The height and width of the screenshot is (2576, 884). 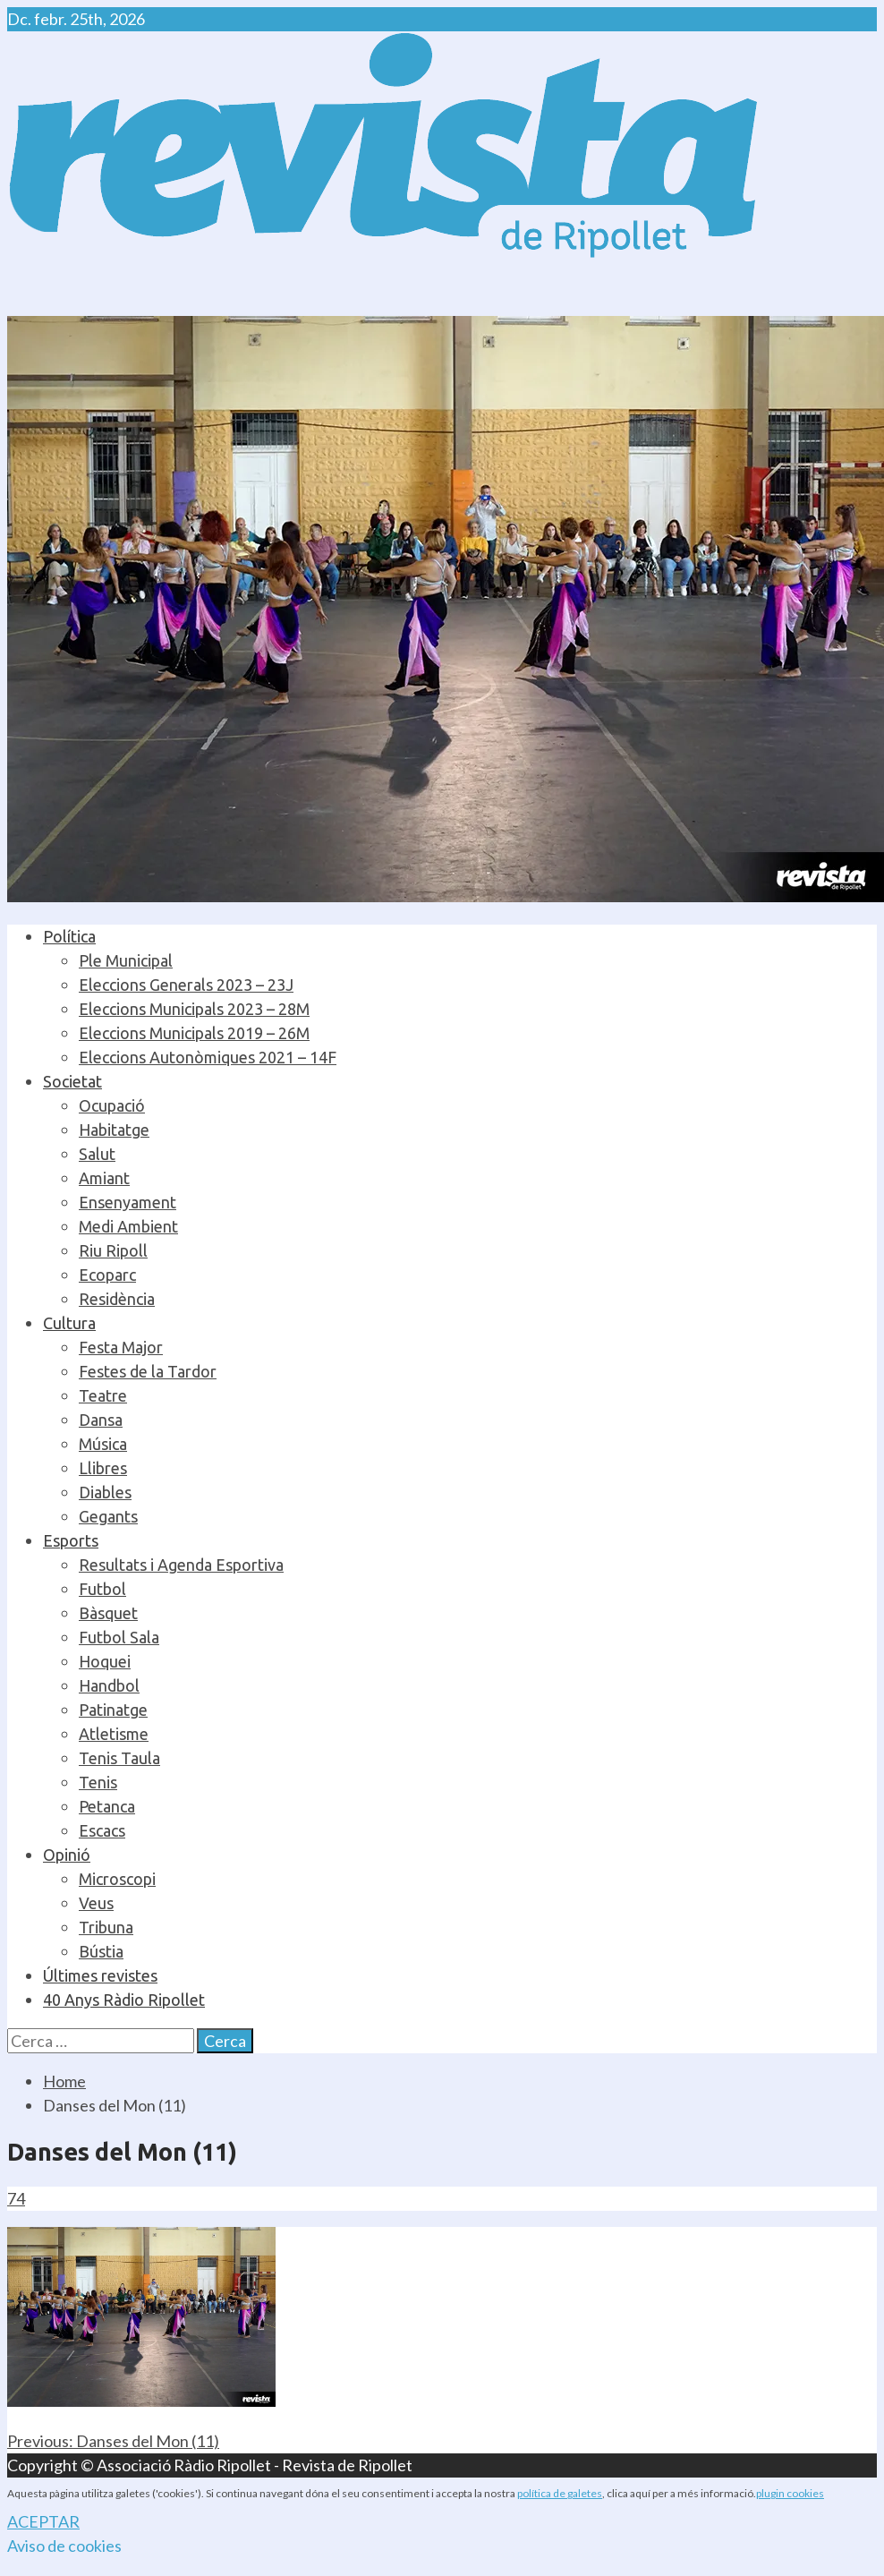 What do you see at coordinates (70, 1540) in the screenshot?
I see `Esports` at bounding box center [70, 1540].